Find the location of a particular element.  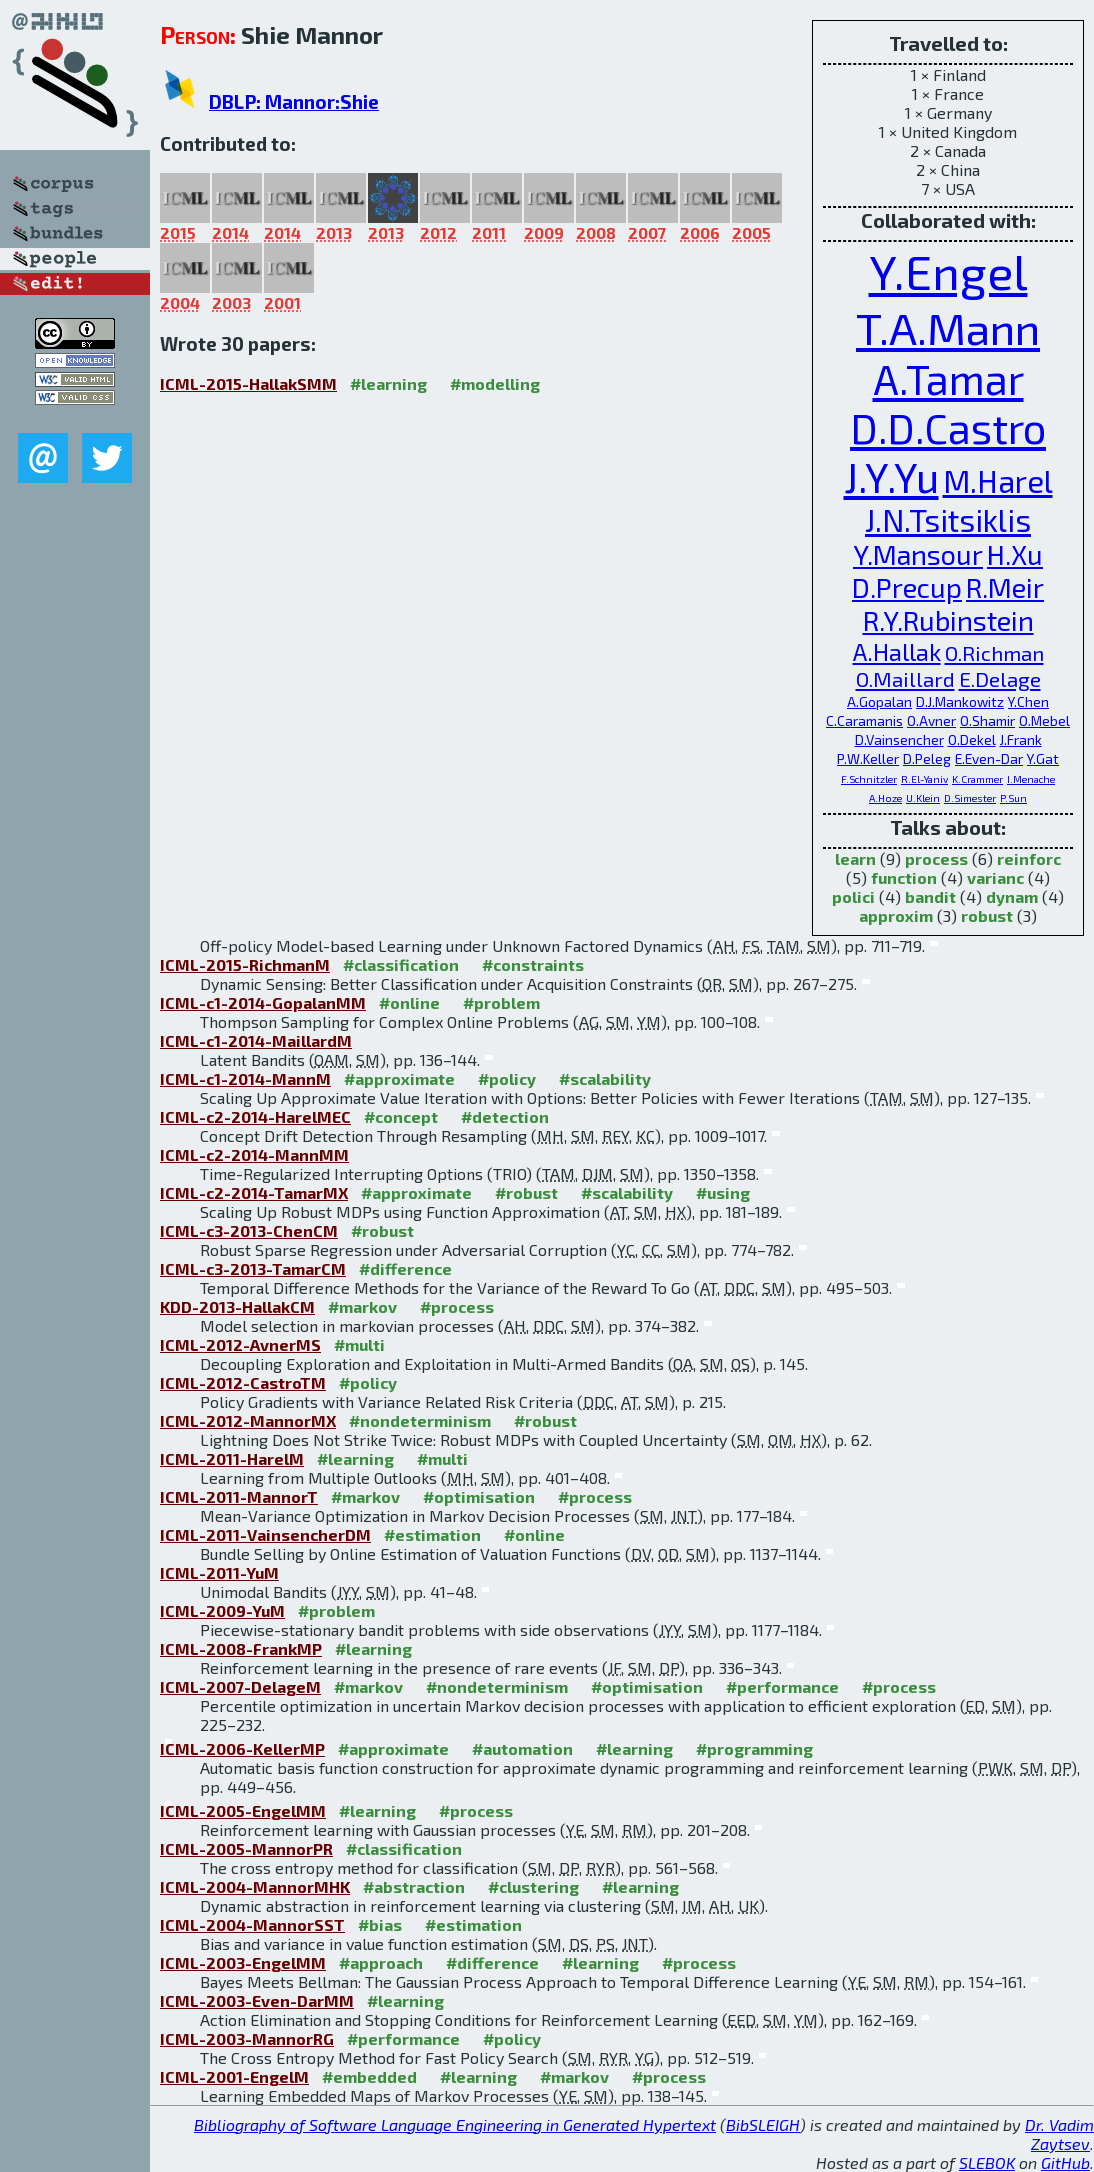

Bibliography of Software Language Engineering in Generated Hypertext is located at coordinates (455, 2124).